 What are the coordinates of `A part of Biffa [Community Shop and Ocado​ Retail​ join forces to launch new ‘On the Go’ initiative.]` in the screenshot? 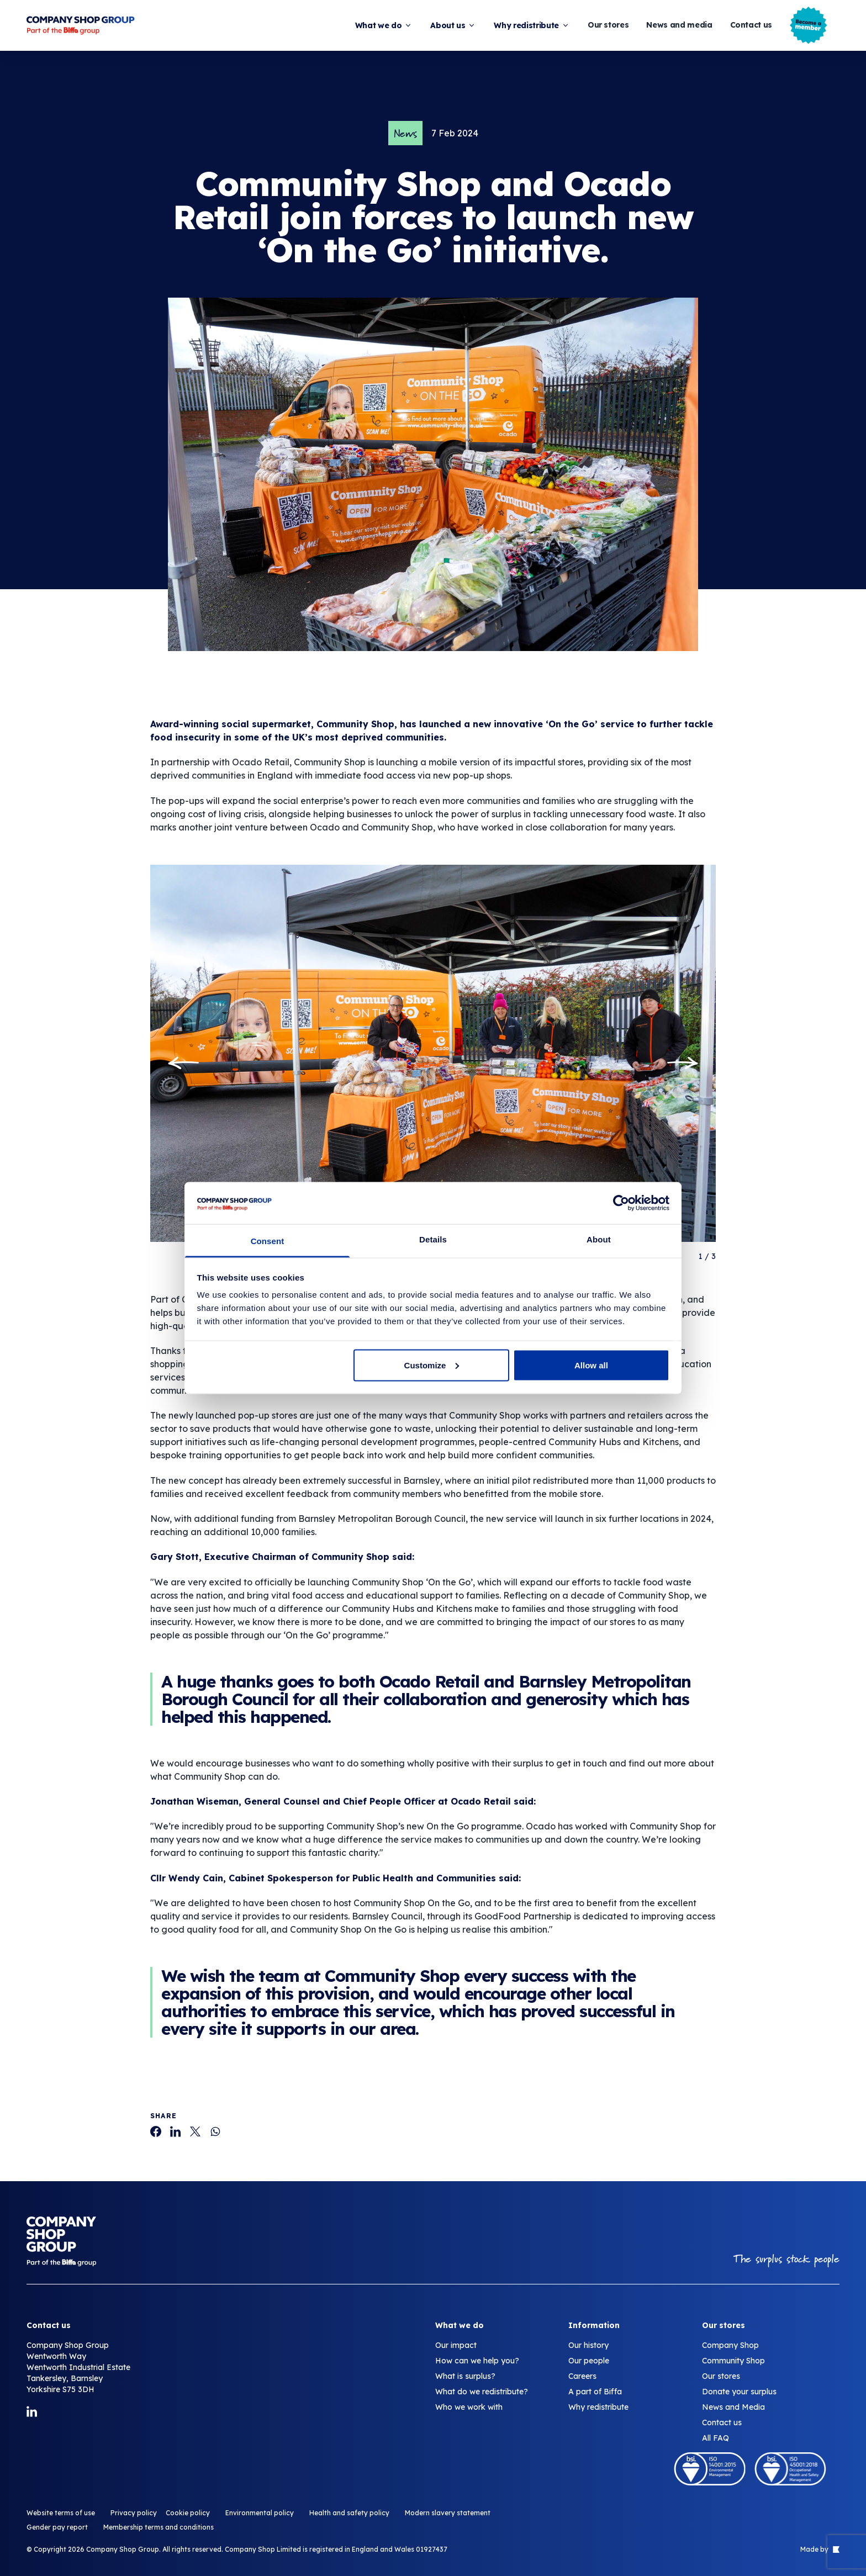 It's located at (595, 2392).